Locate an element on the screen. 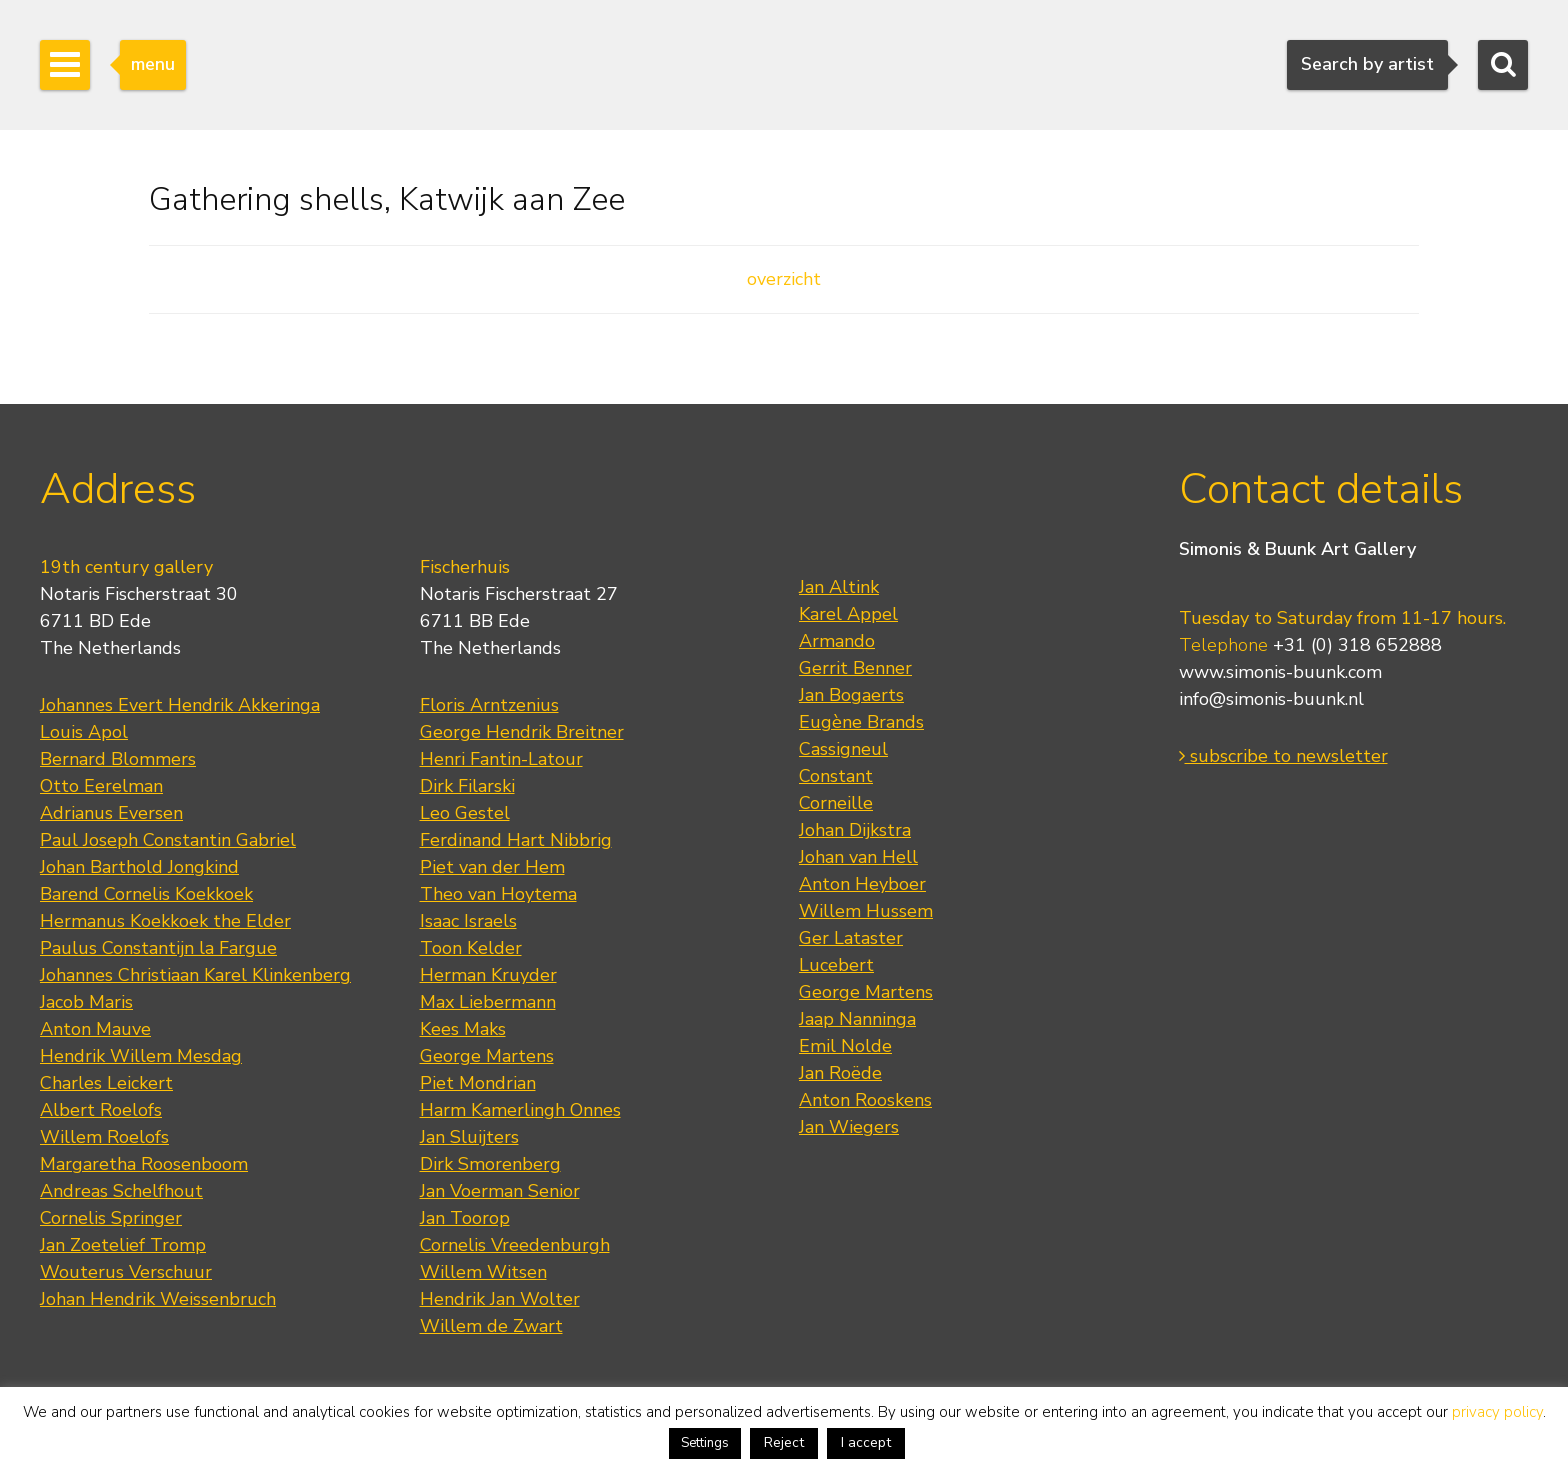 This screenshot has width=1568, height=1471. Piet Mondrian is located at coordinates (478, 1083).